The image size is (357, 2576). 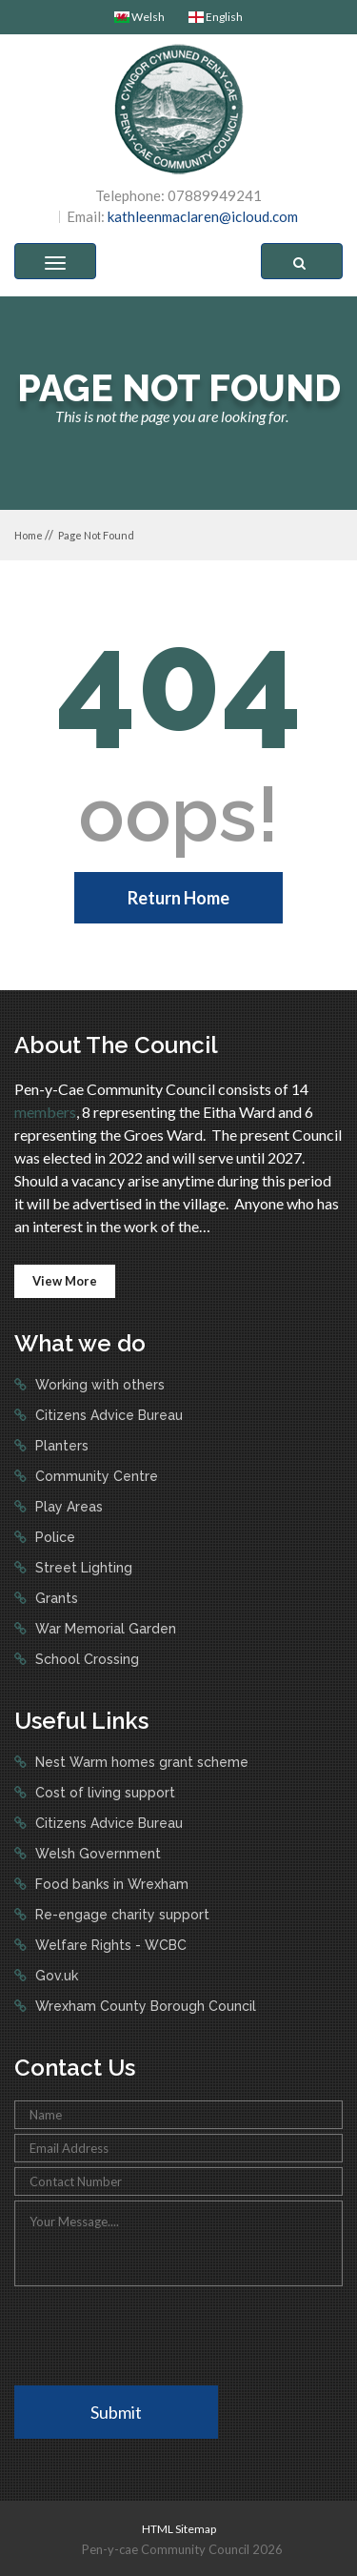 What do you see at coordinates (139, 17) in the screenshot?
I see `Welsh` at bounding box center [139, 17].